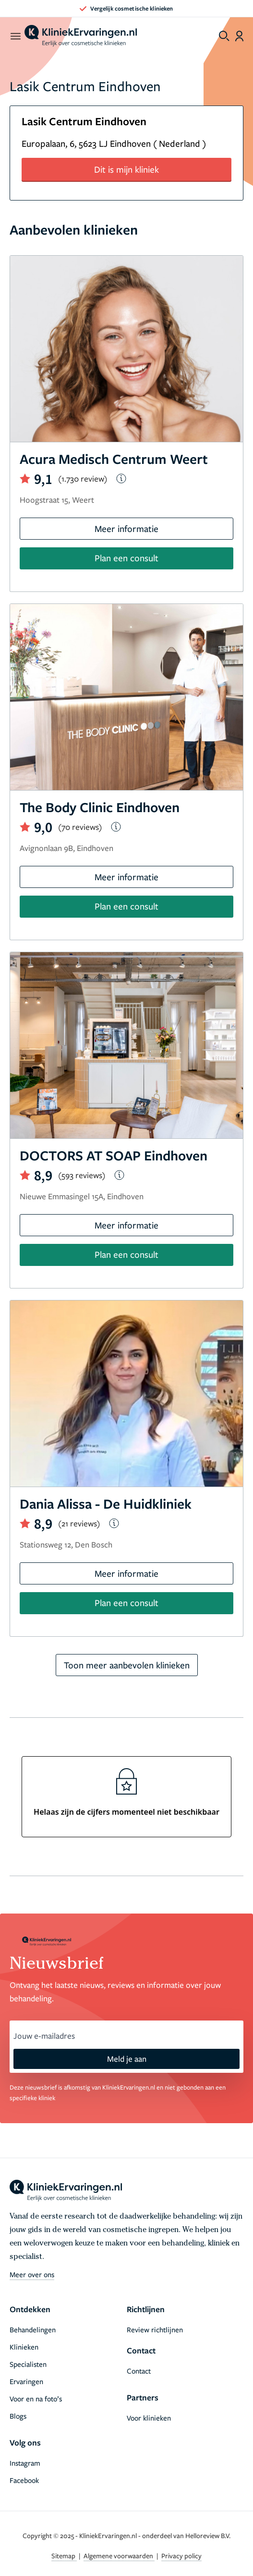 Image resolution: width=253 pixels, height=2576 pixels. I want to click on [Dashboard login], so click(239, 36).